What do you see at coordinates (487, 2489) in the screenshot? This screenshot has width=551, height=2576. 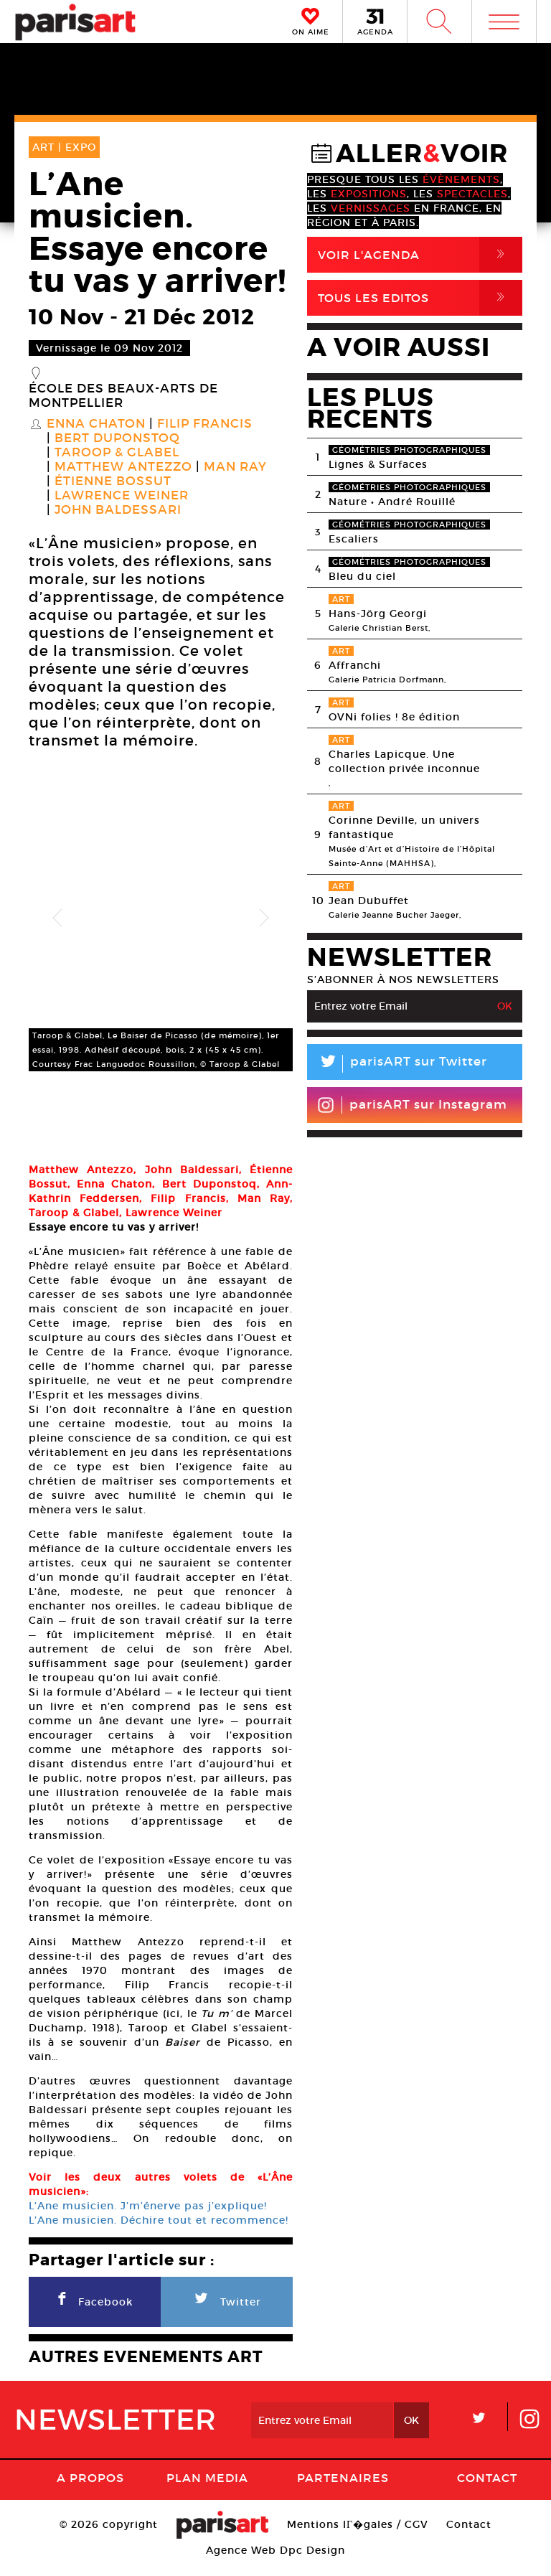 I see `Contact` at bounding box center [487, 2489].